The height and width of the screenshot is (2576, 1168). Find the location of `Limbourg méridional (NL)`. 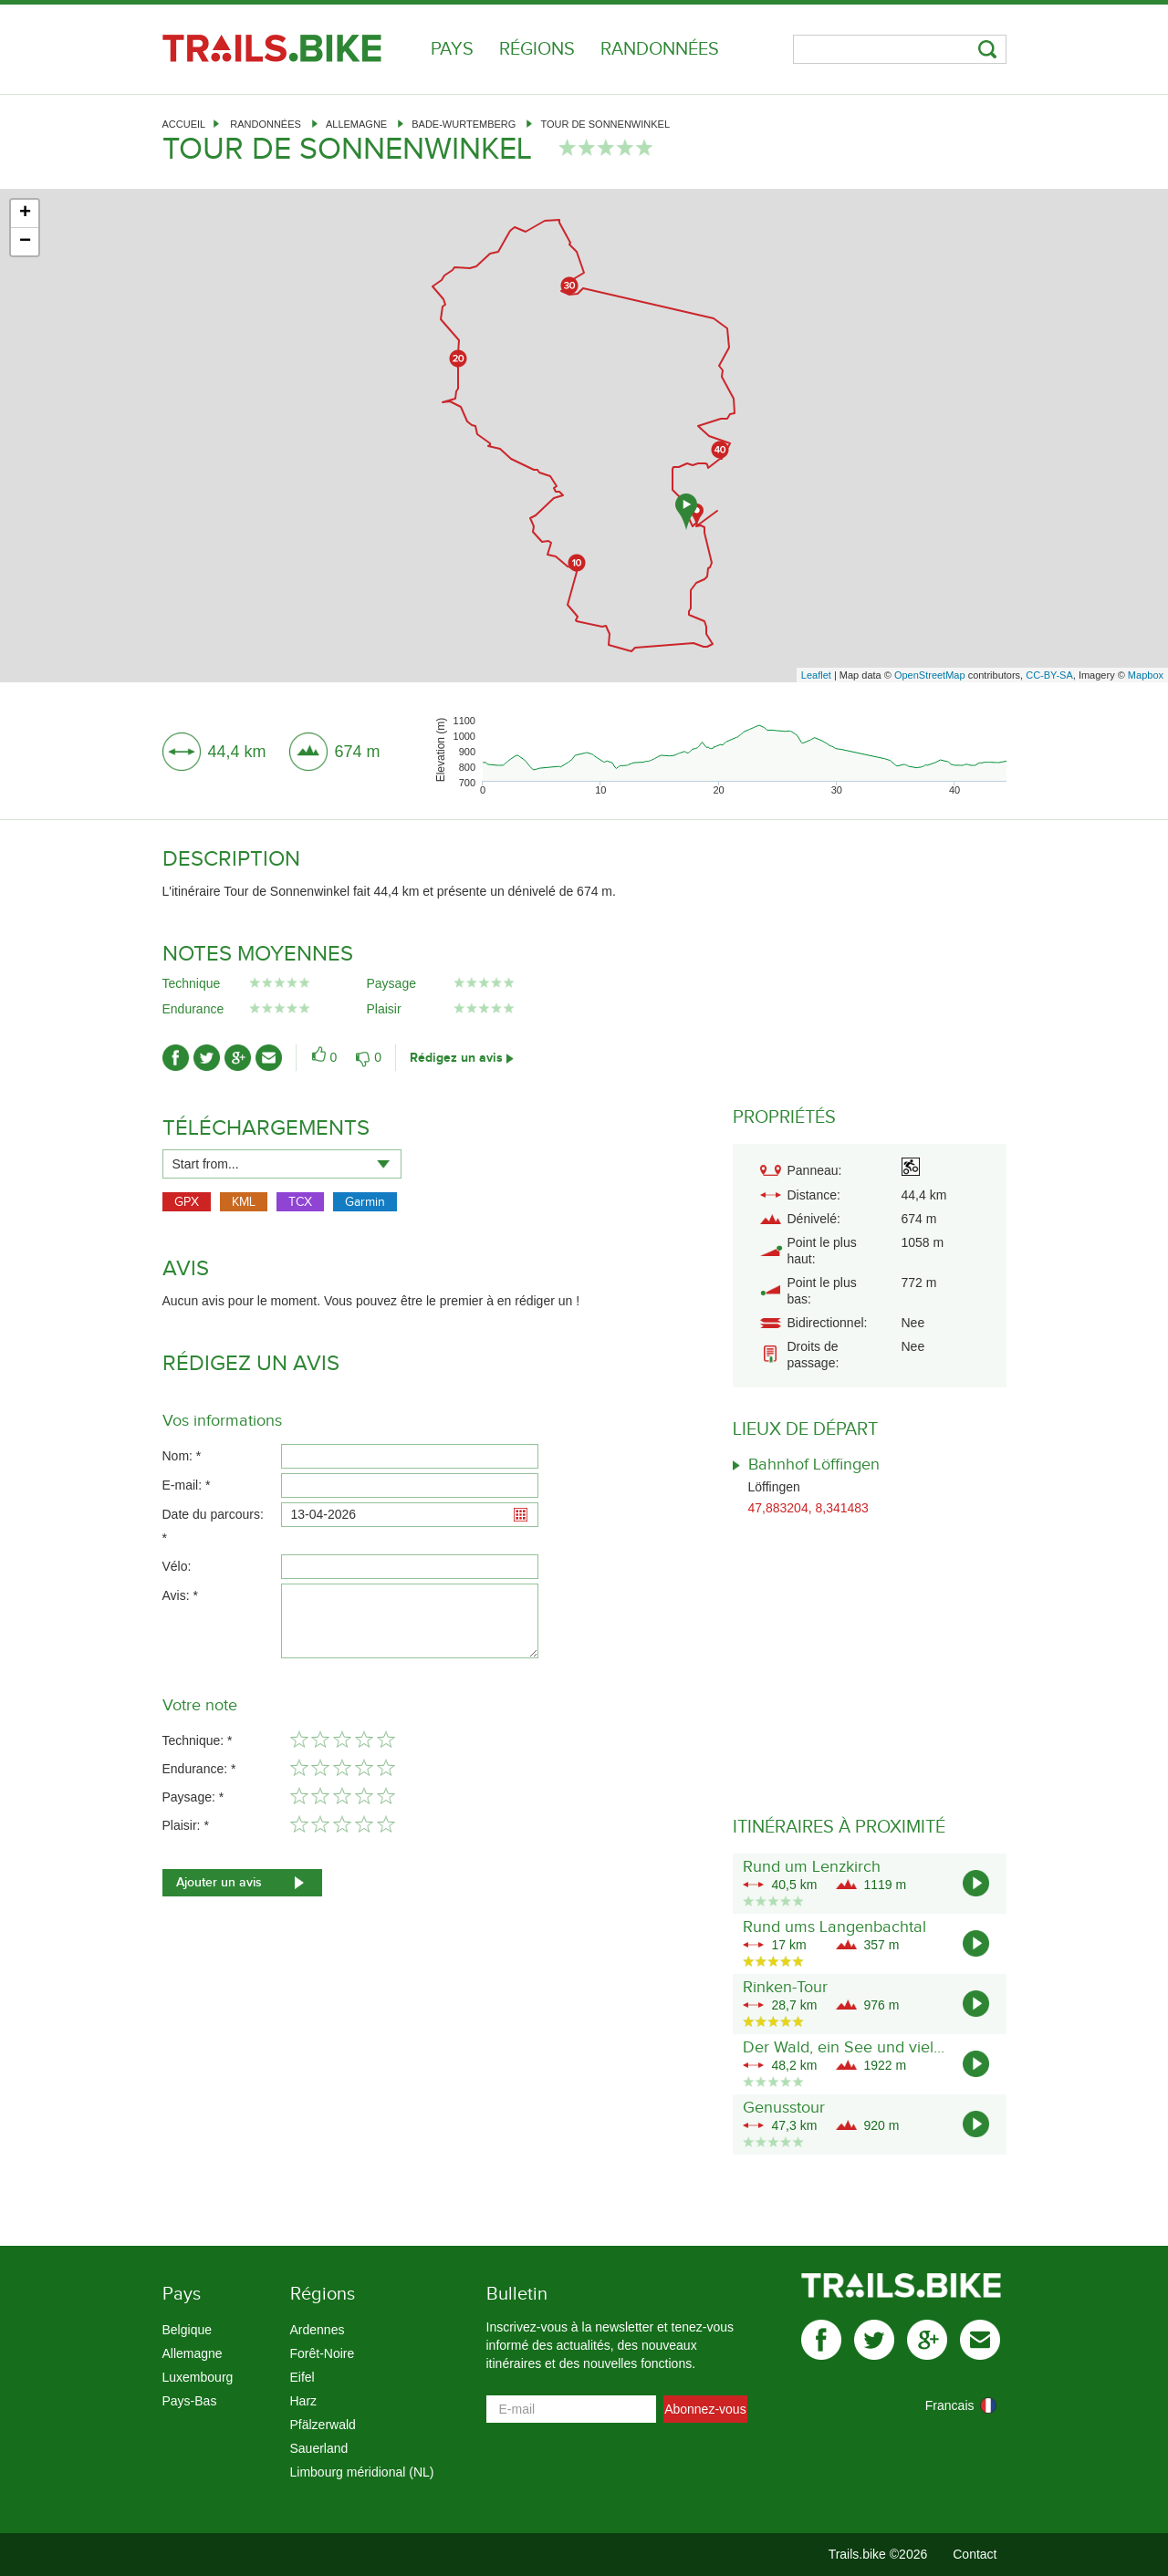

Limbourg méridional (NL) is located at coordinates (362, 2472).